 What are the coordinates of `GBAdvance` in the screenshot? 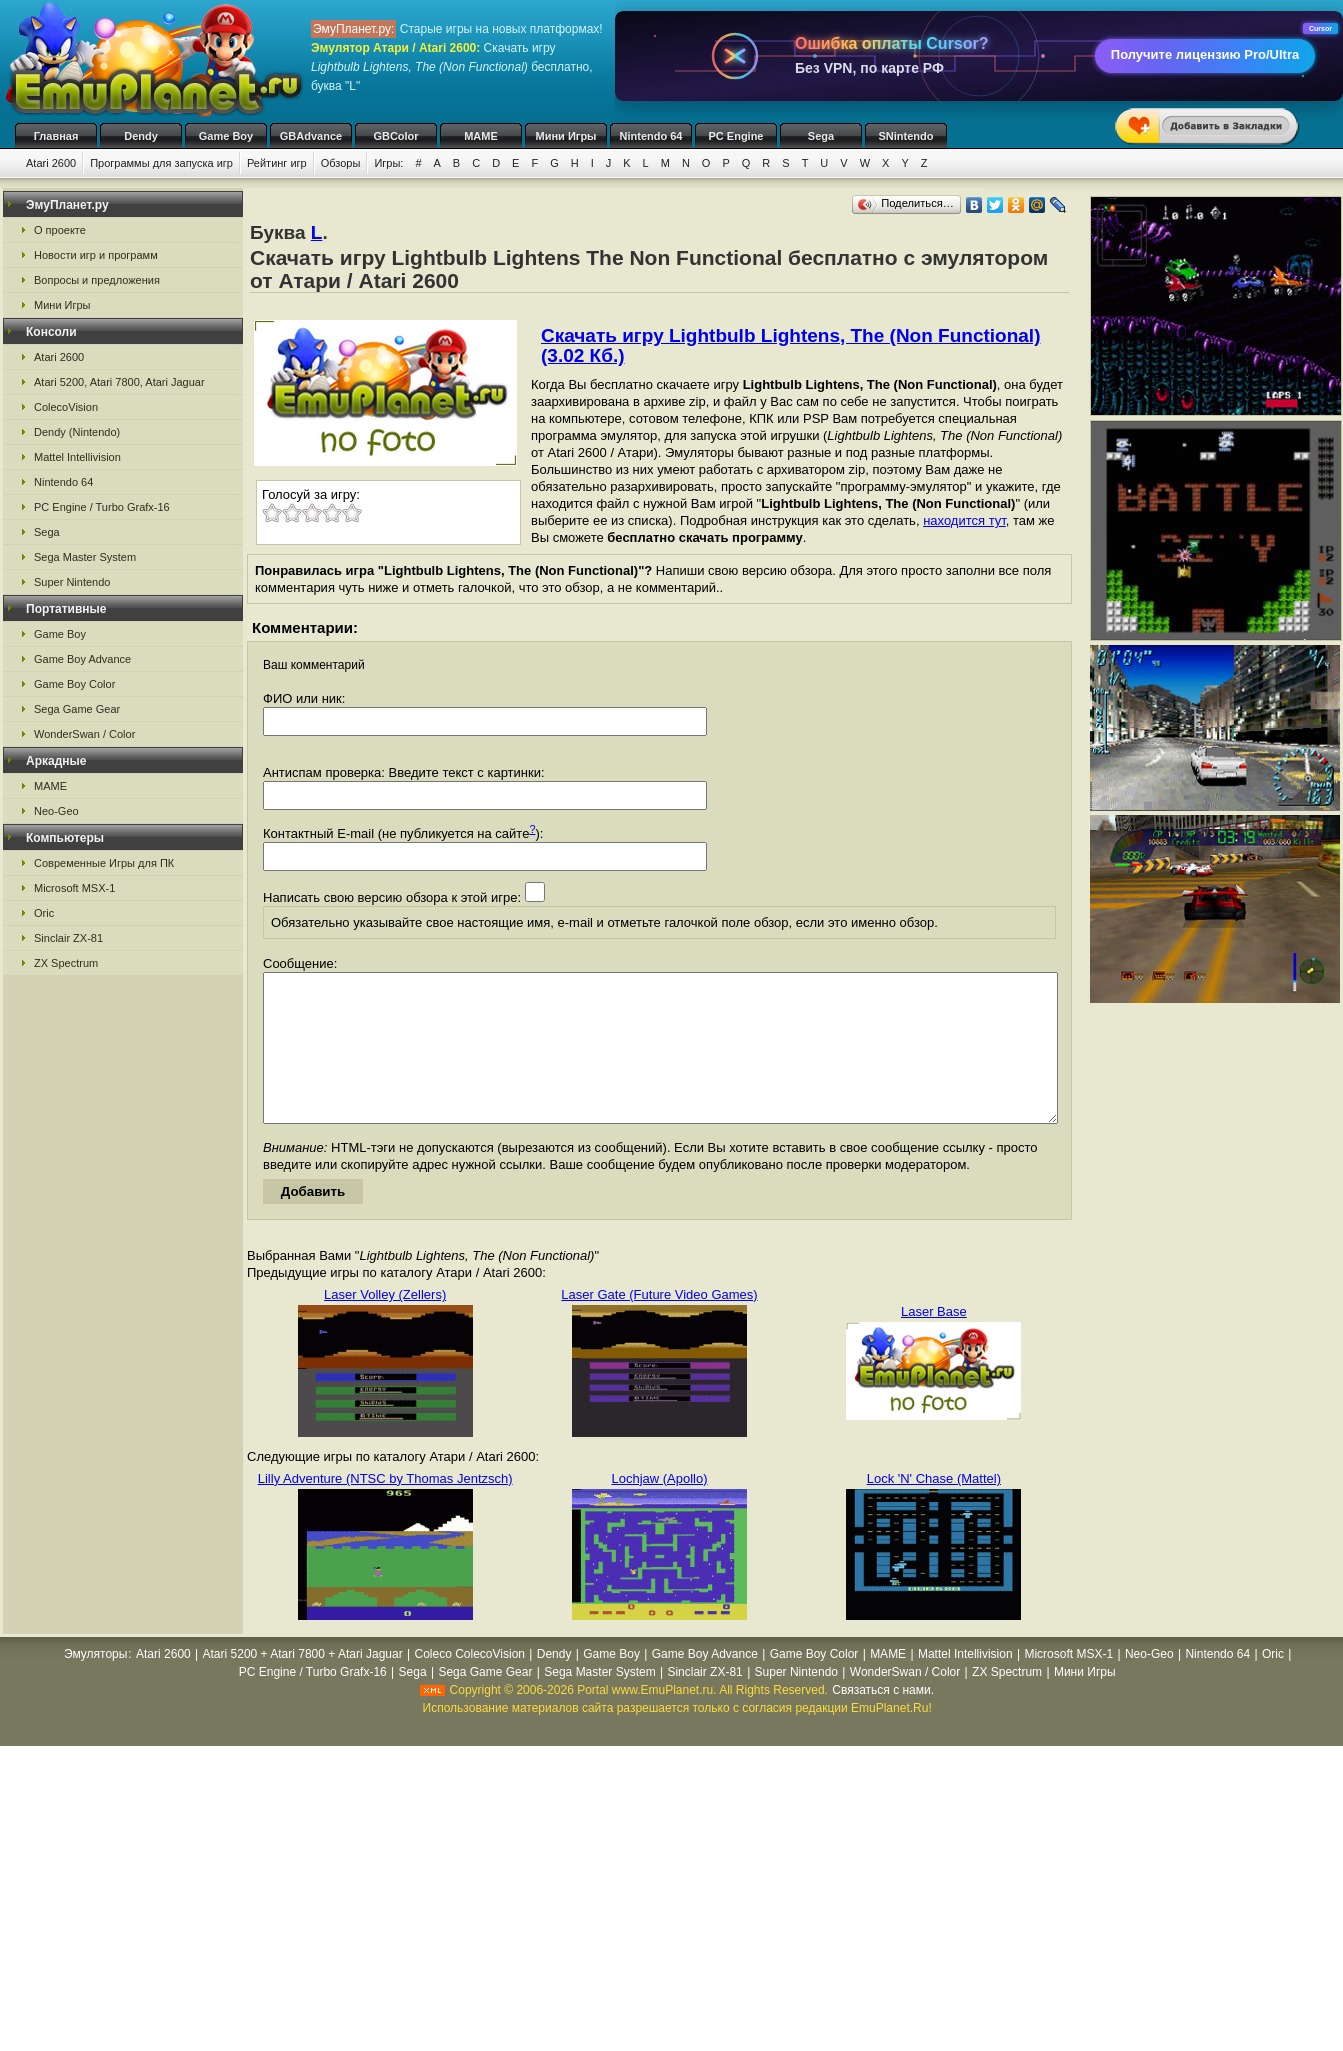 It's located at (311, 136).